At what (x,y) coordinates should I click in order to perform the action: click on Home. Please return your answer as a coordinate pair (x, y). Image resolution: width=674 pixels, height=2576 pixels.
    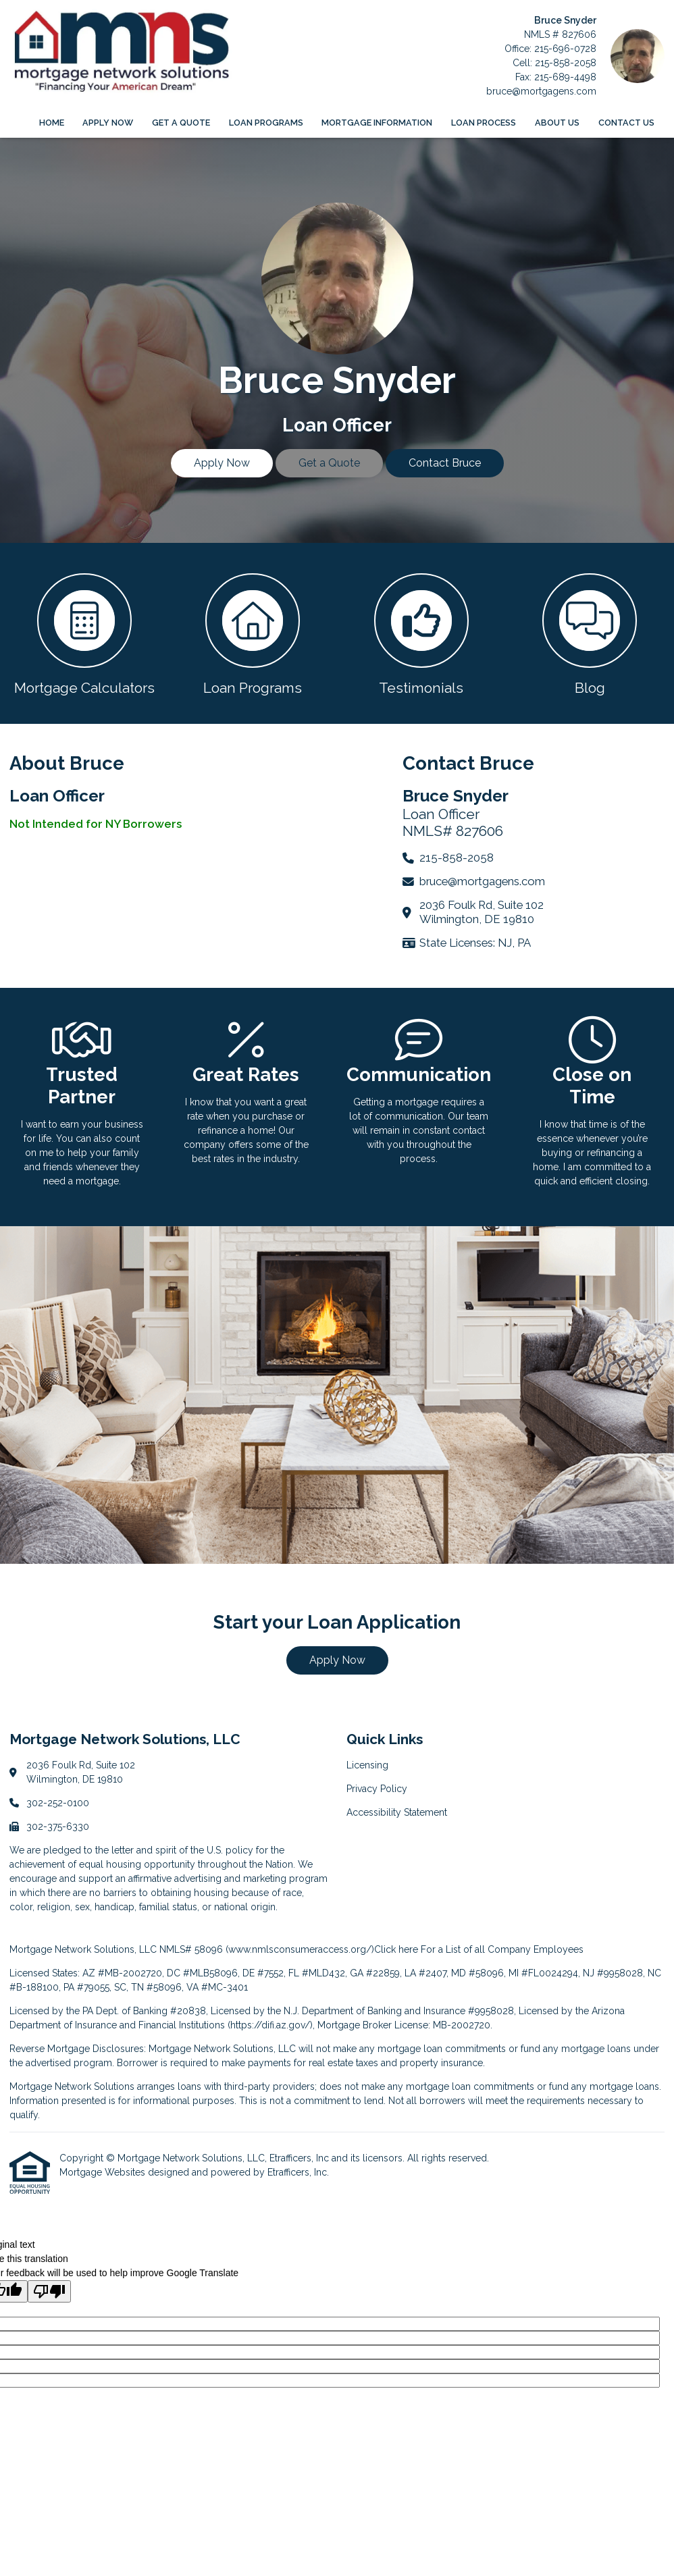
    Looking at the image, I should click on (51, 122).